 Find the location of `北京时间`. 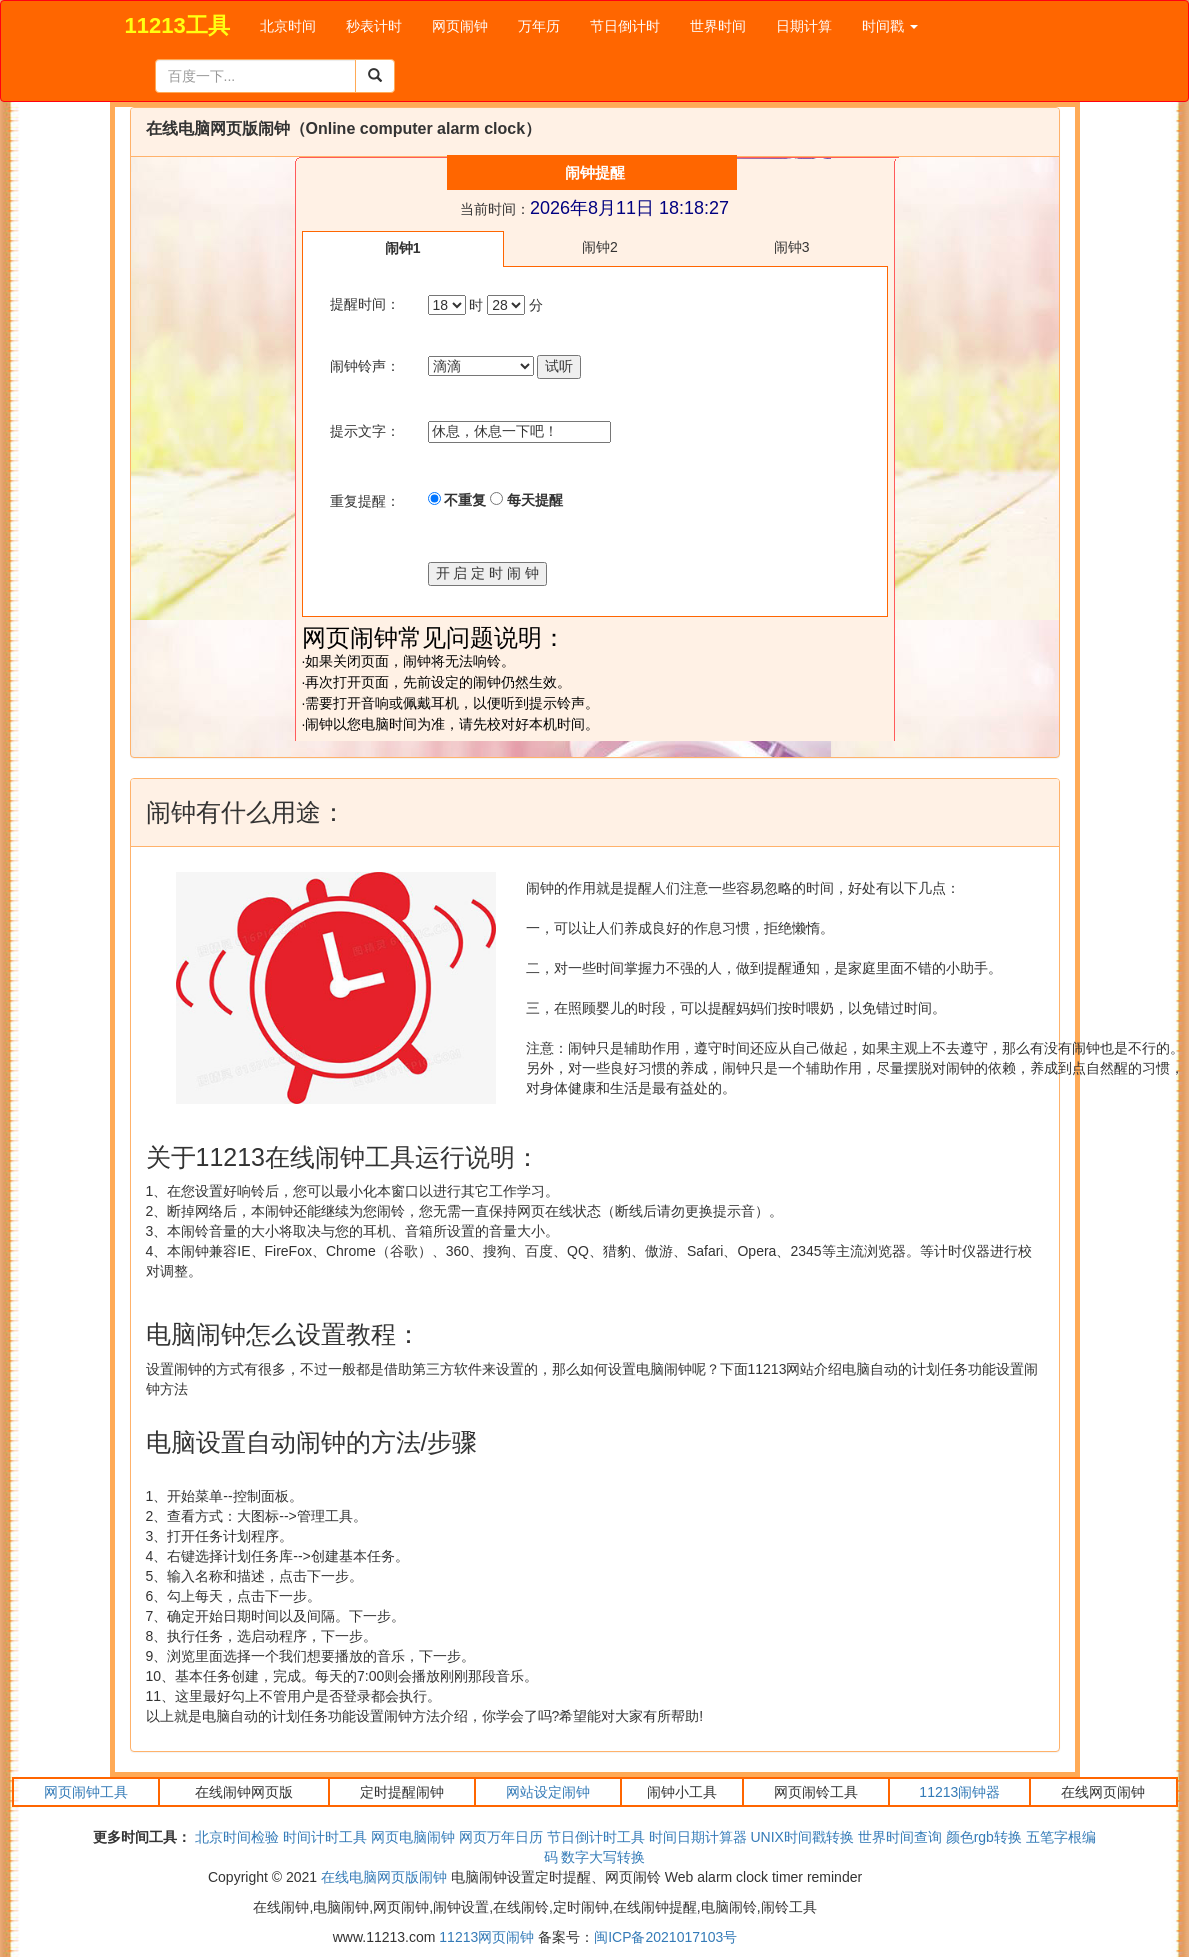

北京时间 is located at coordinates (288, 26).